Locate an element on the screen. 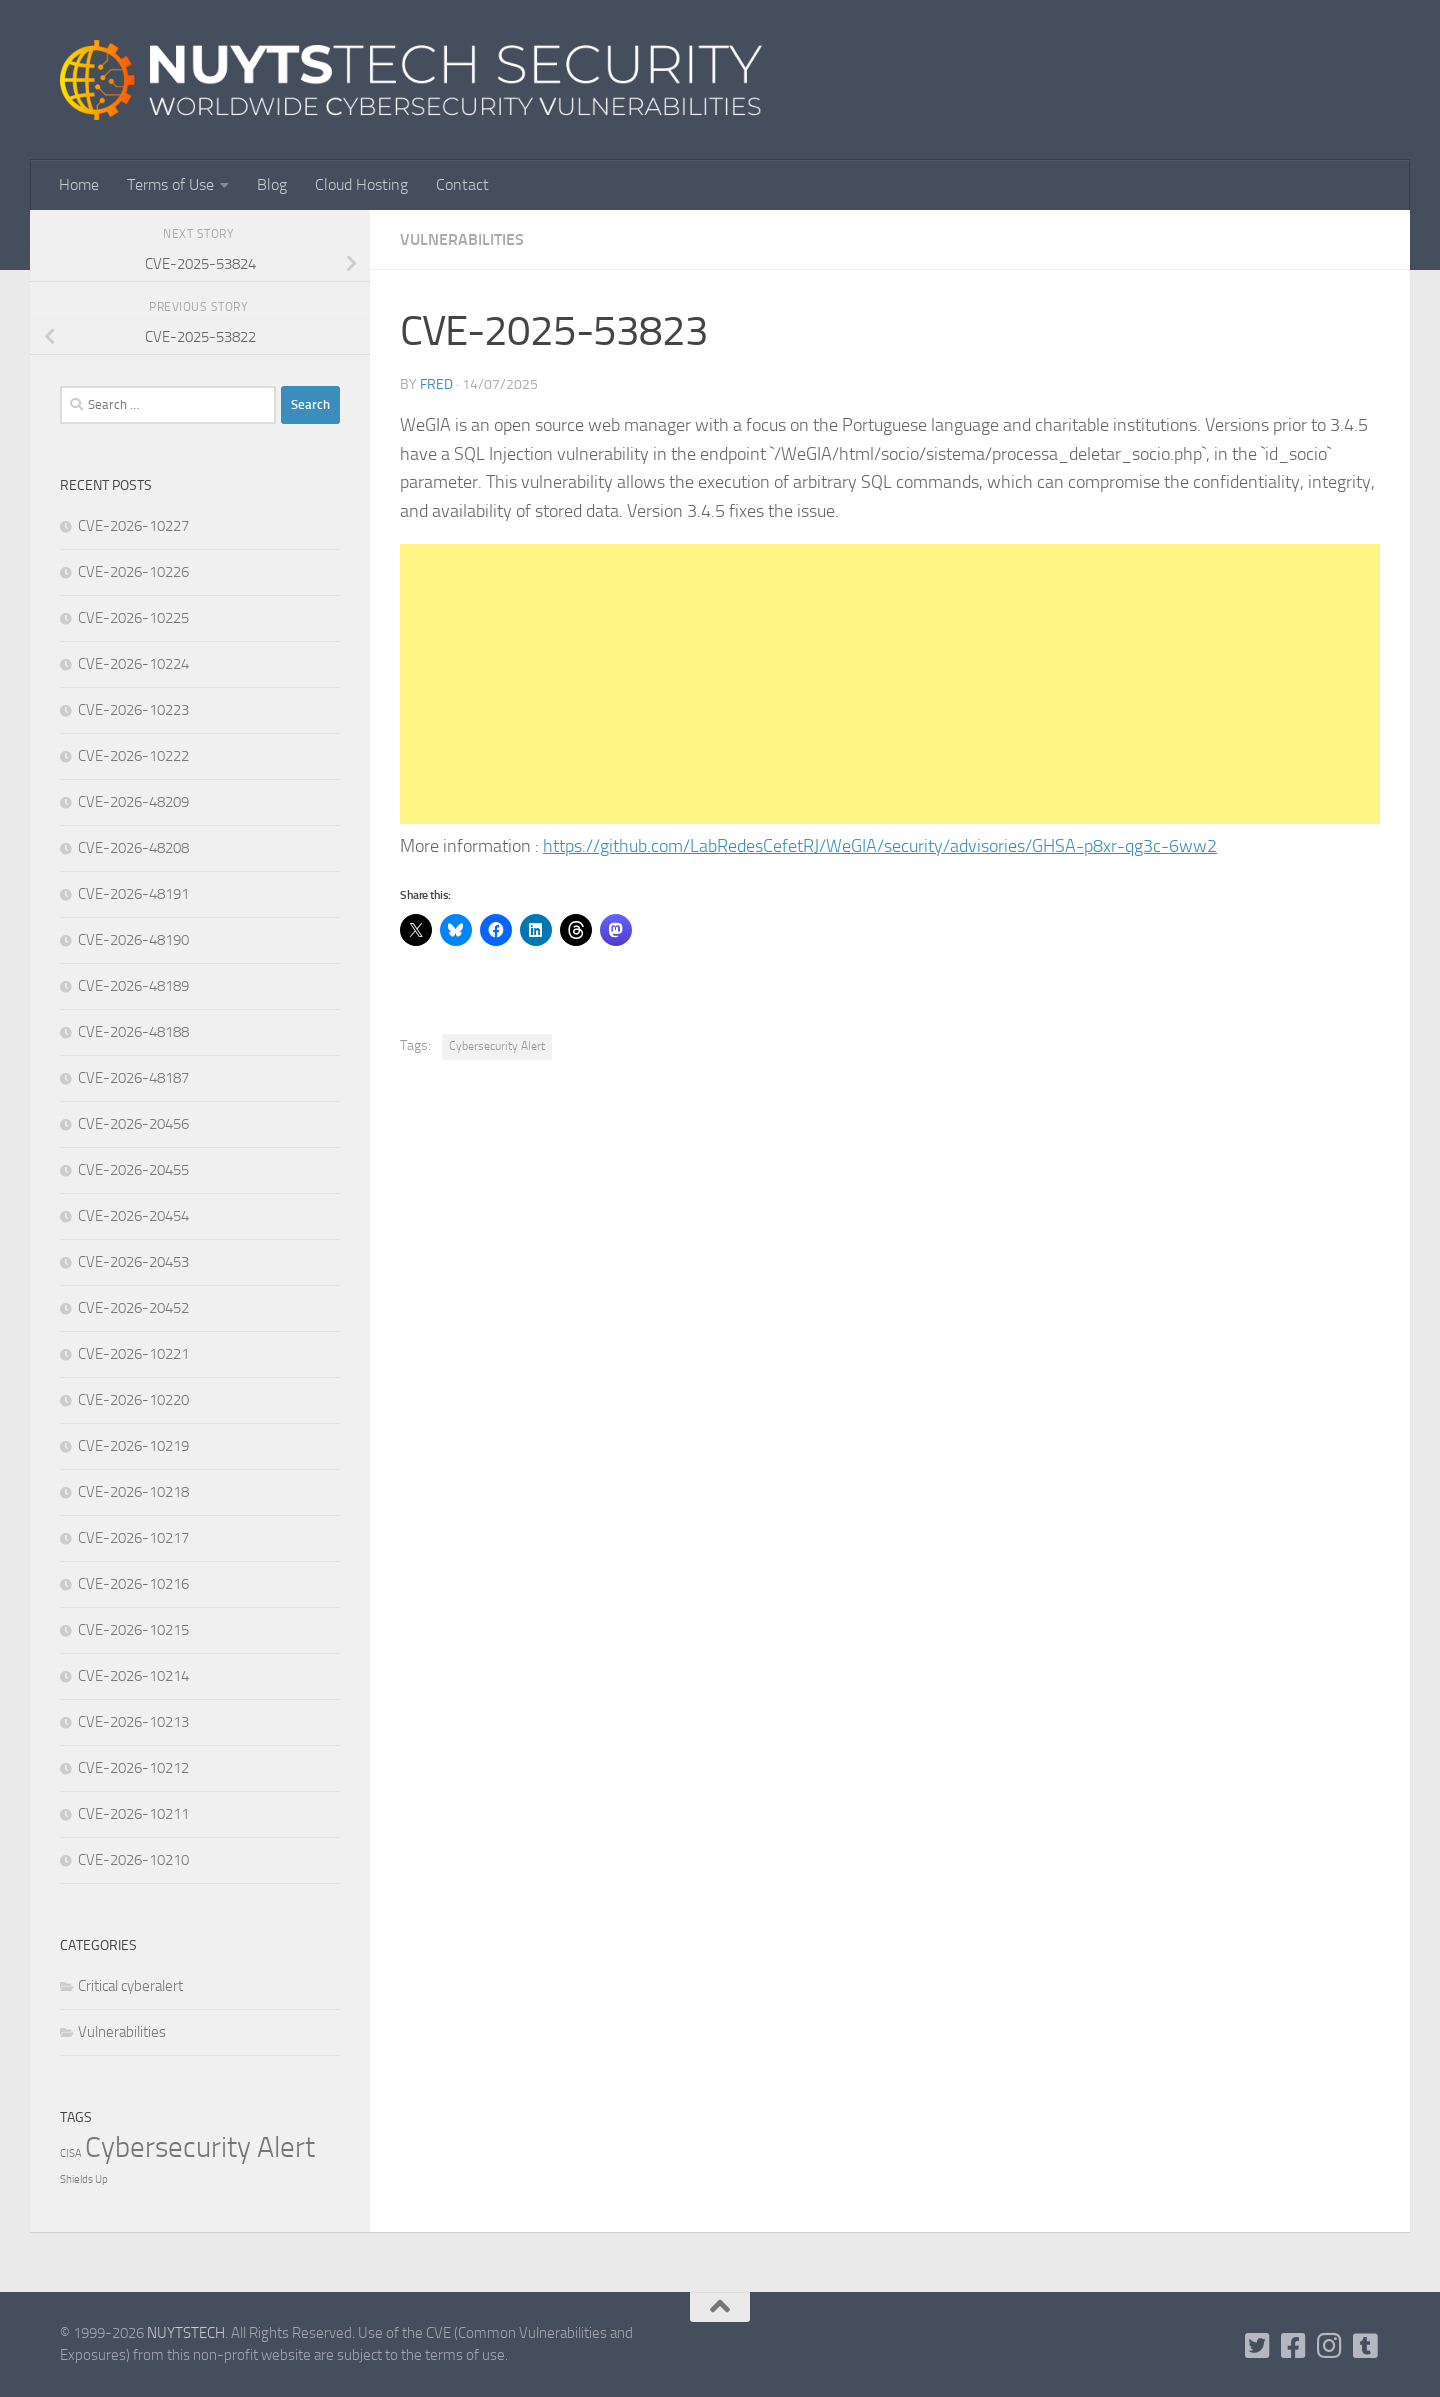 Image resolution: width=1440 pixels, height=2397 pixels. CVE-2026-10213 is located at coordinates (133, 1722).